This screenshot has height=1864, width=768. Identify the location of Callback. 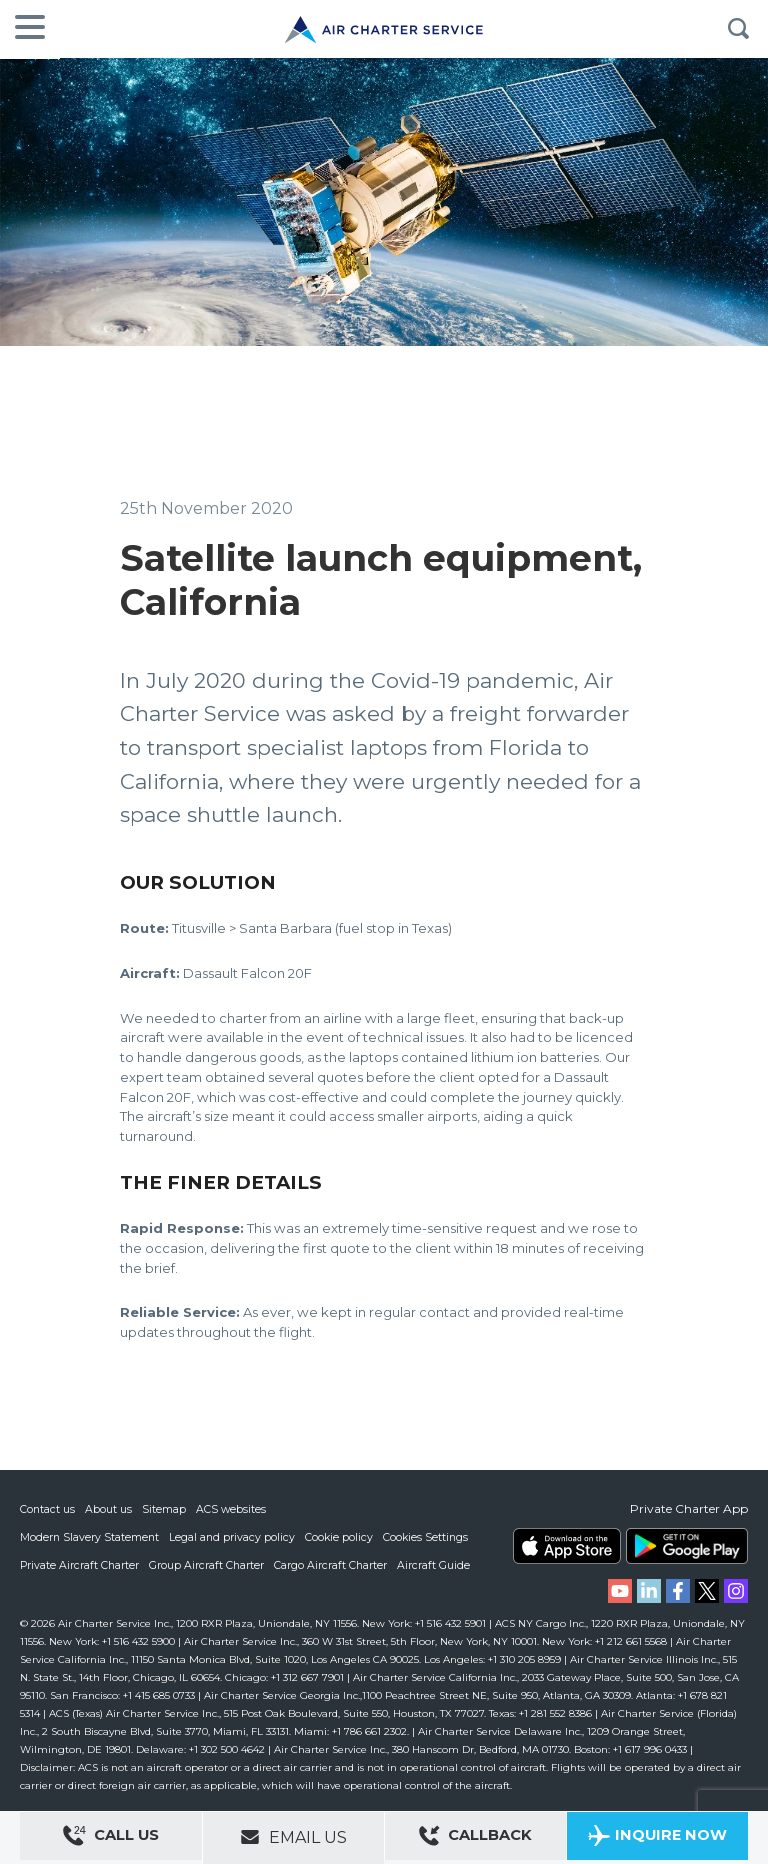
(476, 1838).